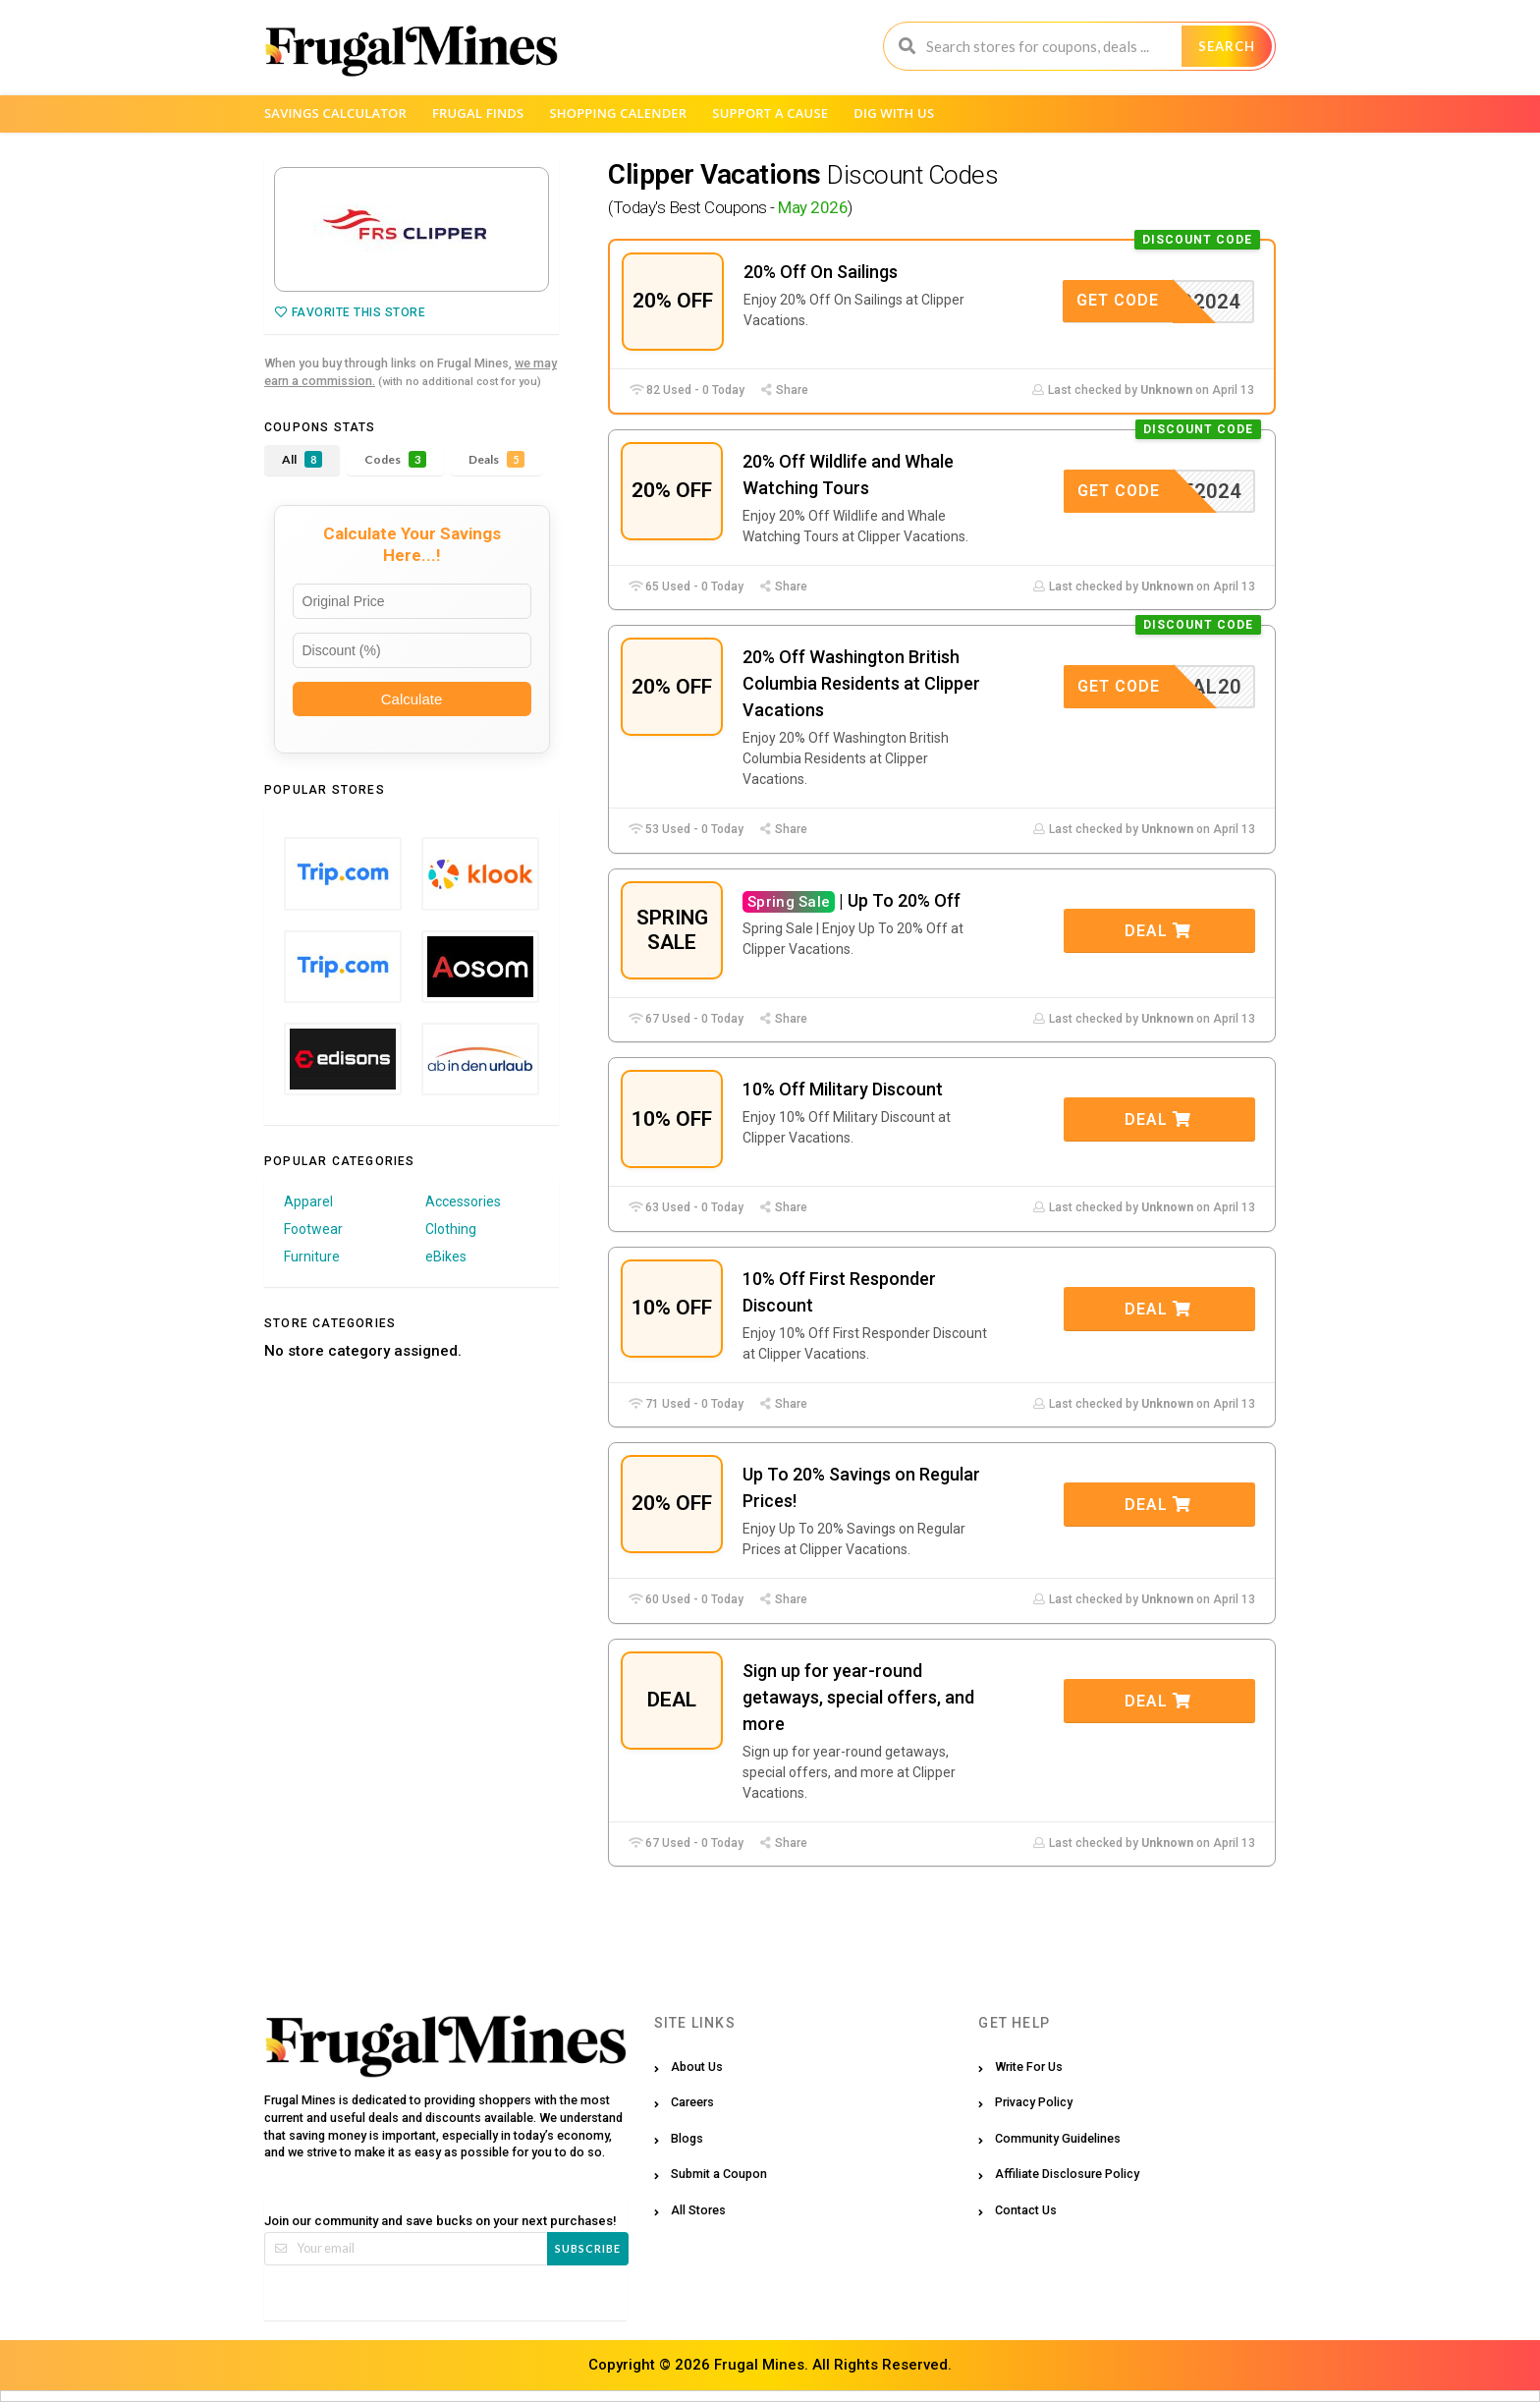 The image size is (1540, 2402). I want to click on Accessories, so click(463, 1201).